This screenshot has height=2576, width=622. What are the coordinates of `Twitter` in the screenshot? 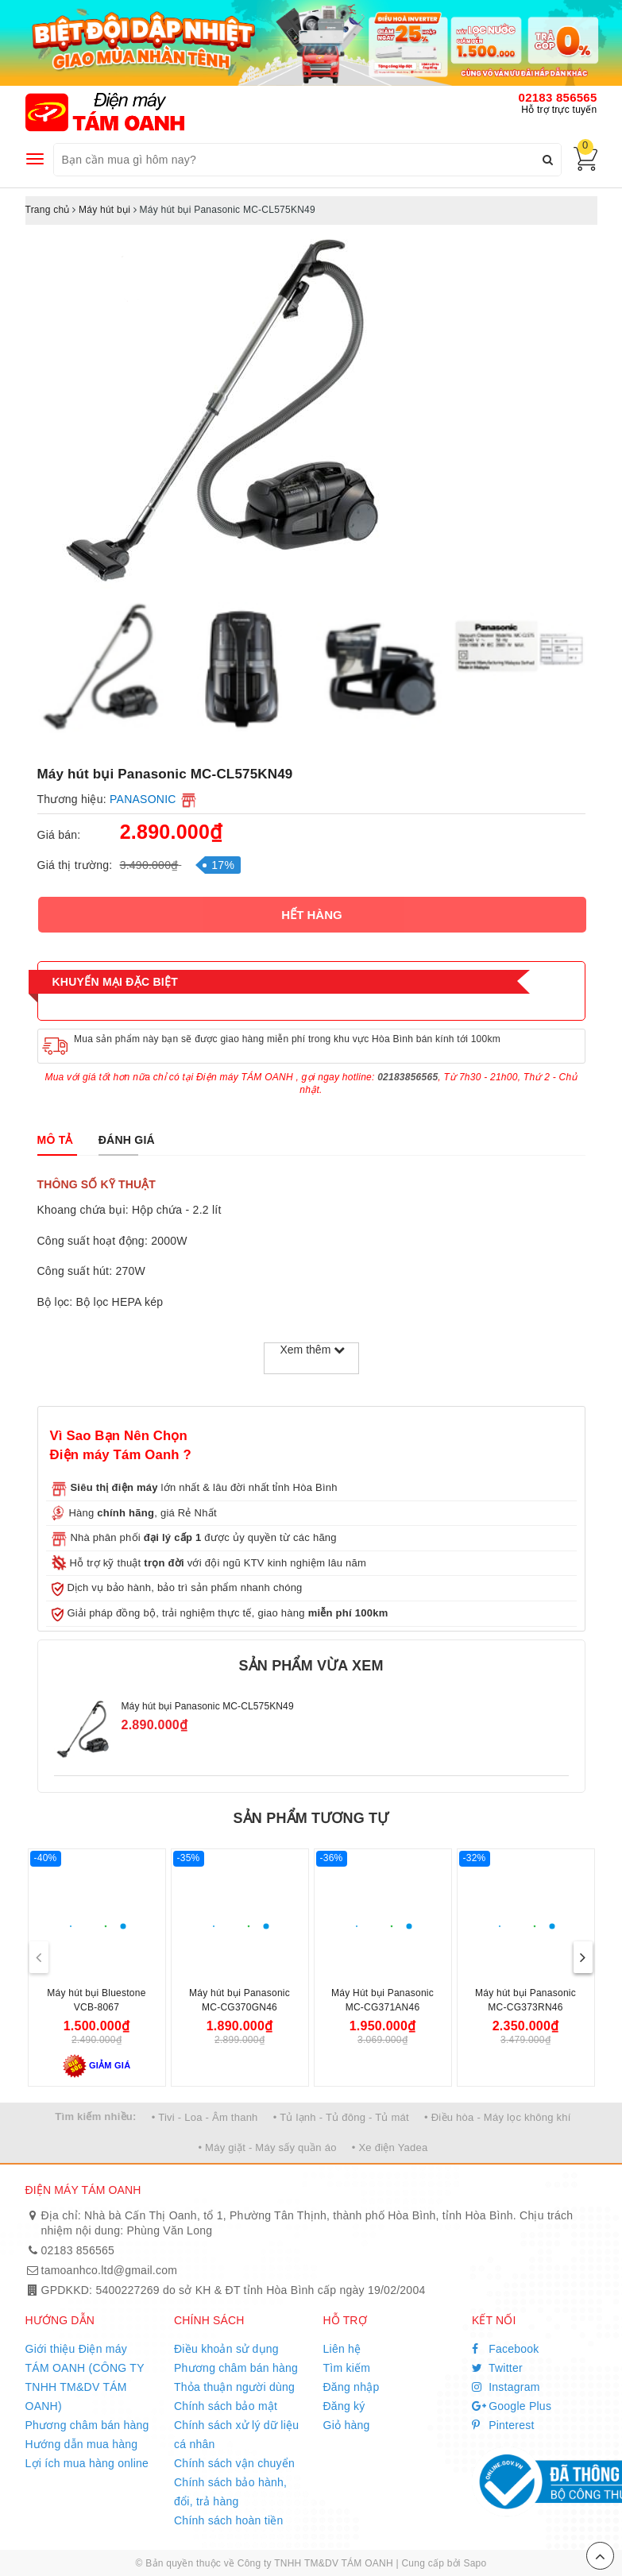 It's located at (497, 2368).